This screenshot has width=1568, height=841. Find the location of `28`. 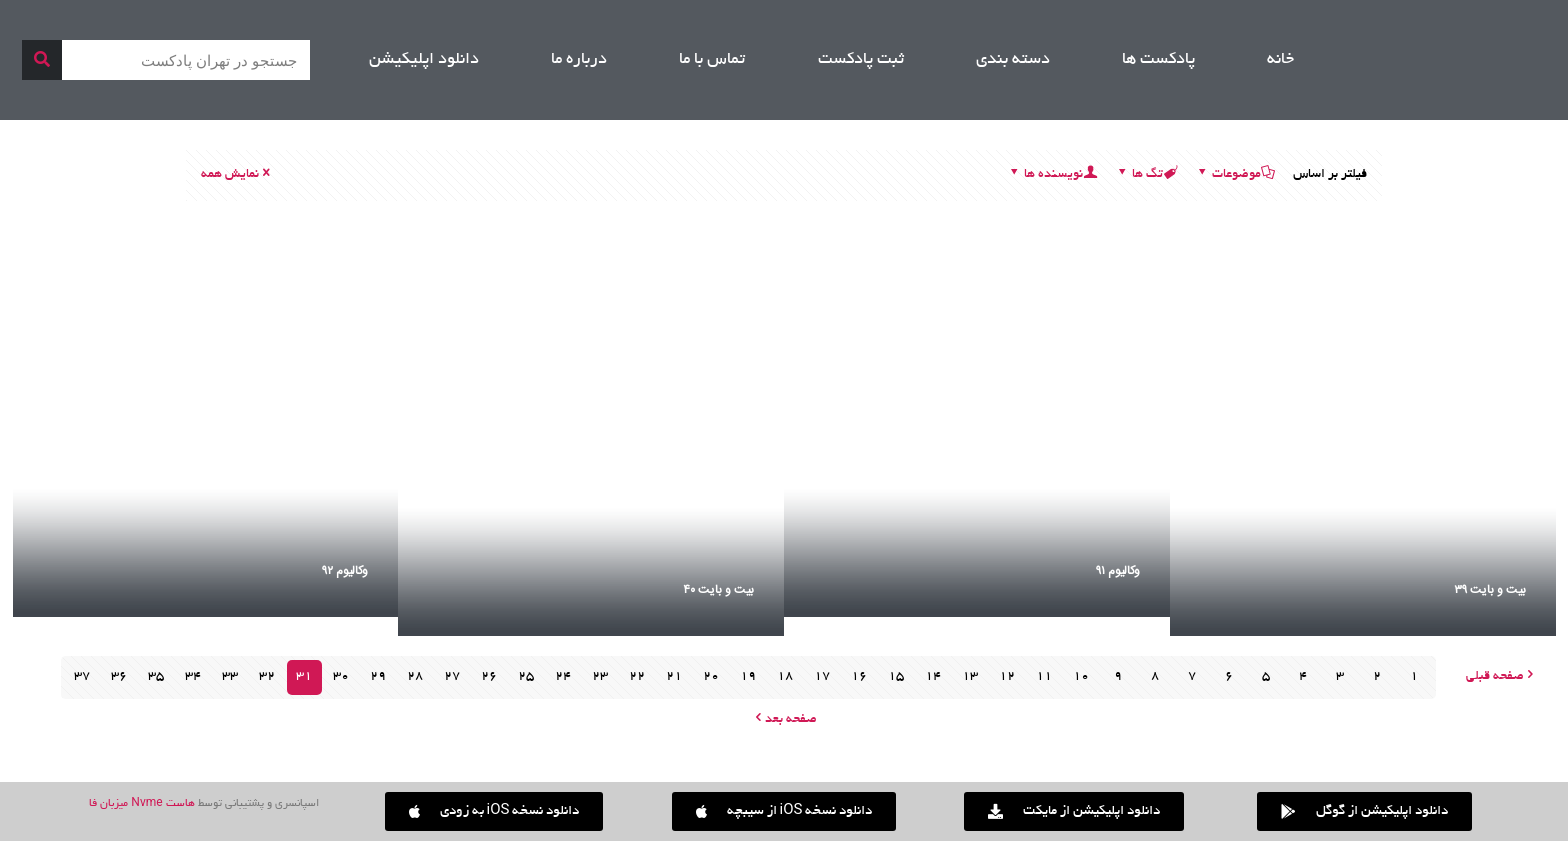

28 is located at coordinates (415, 677).